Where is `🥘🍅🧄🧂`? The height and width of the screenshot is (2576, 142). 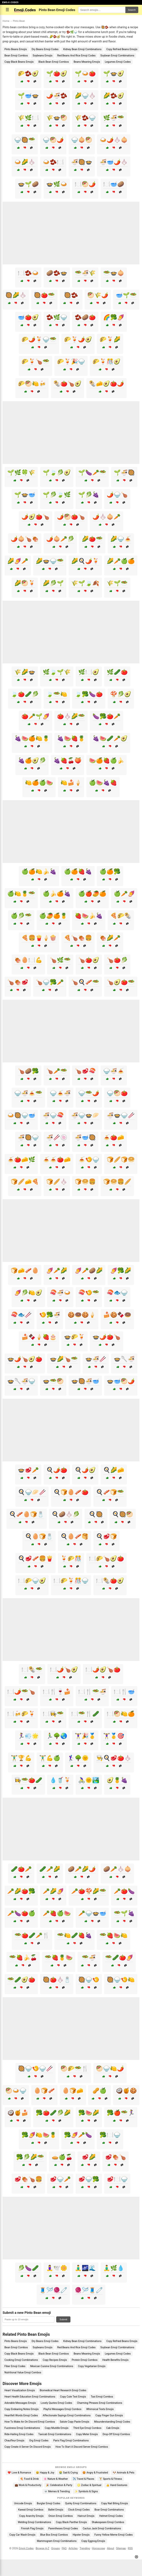 🥘🍅🧄🧂 is located at coordinates (57, 1979).